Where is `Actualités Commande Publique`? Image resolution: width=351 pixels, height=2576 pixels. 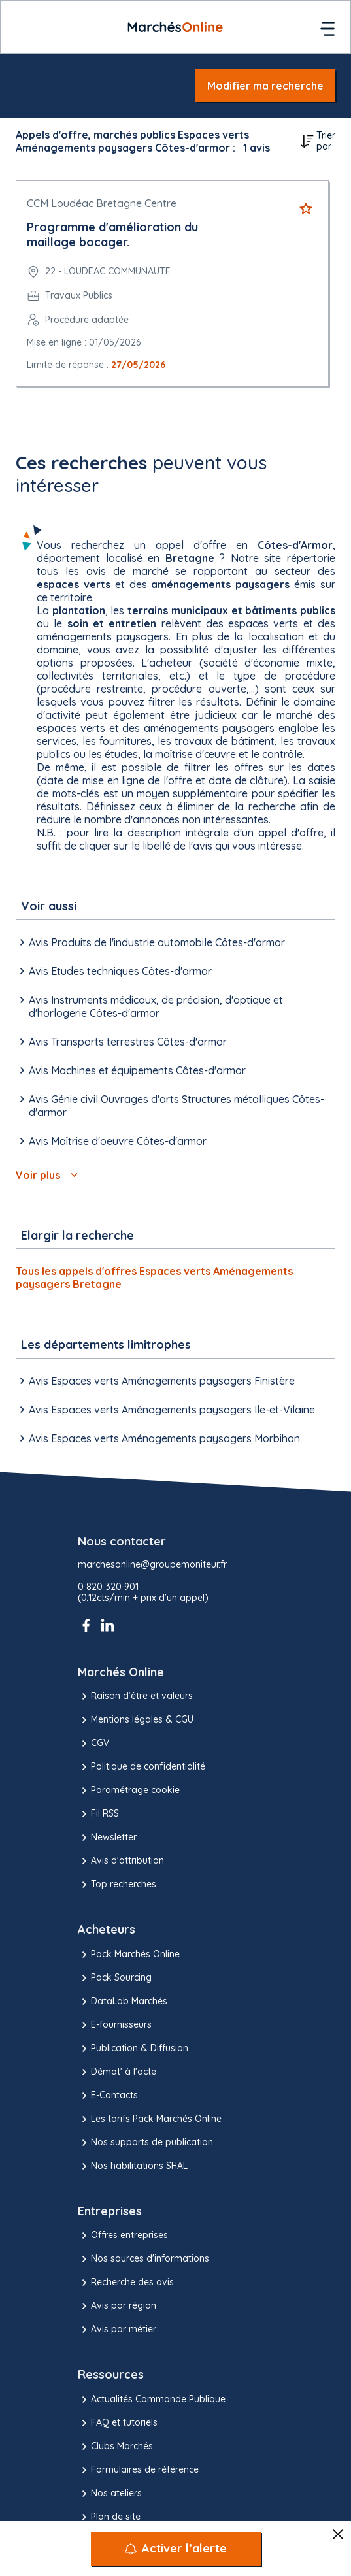
Actualités Commande Publique is located at coordinates (152, 2399).